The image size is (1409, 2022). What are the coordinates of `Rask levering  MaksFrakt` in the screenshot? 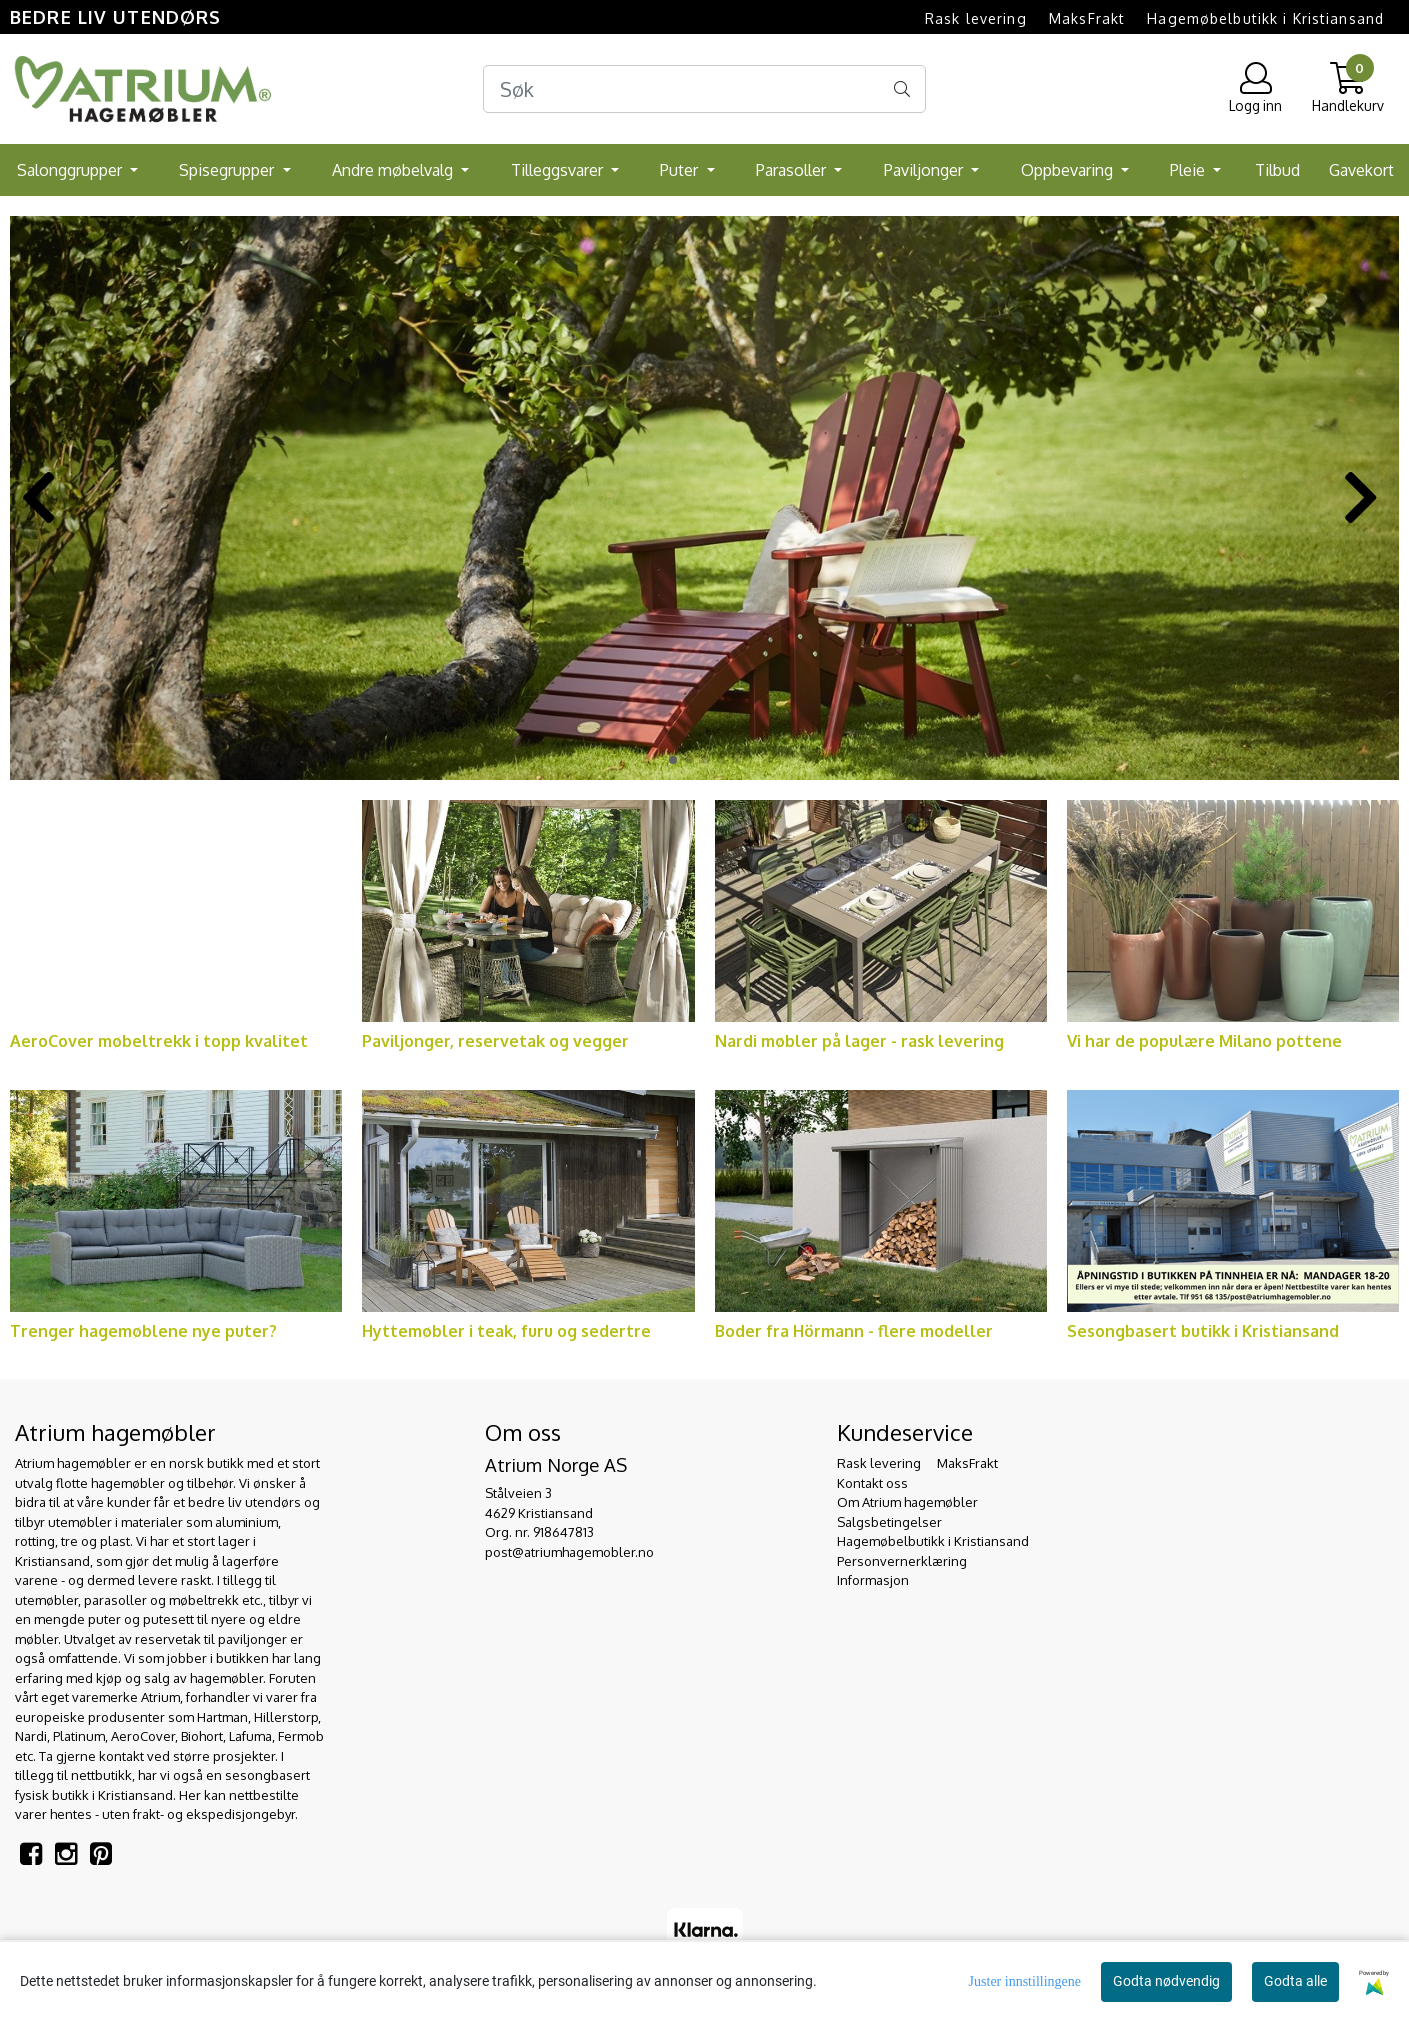 It's located at (1025, 18).